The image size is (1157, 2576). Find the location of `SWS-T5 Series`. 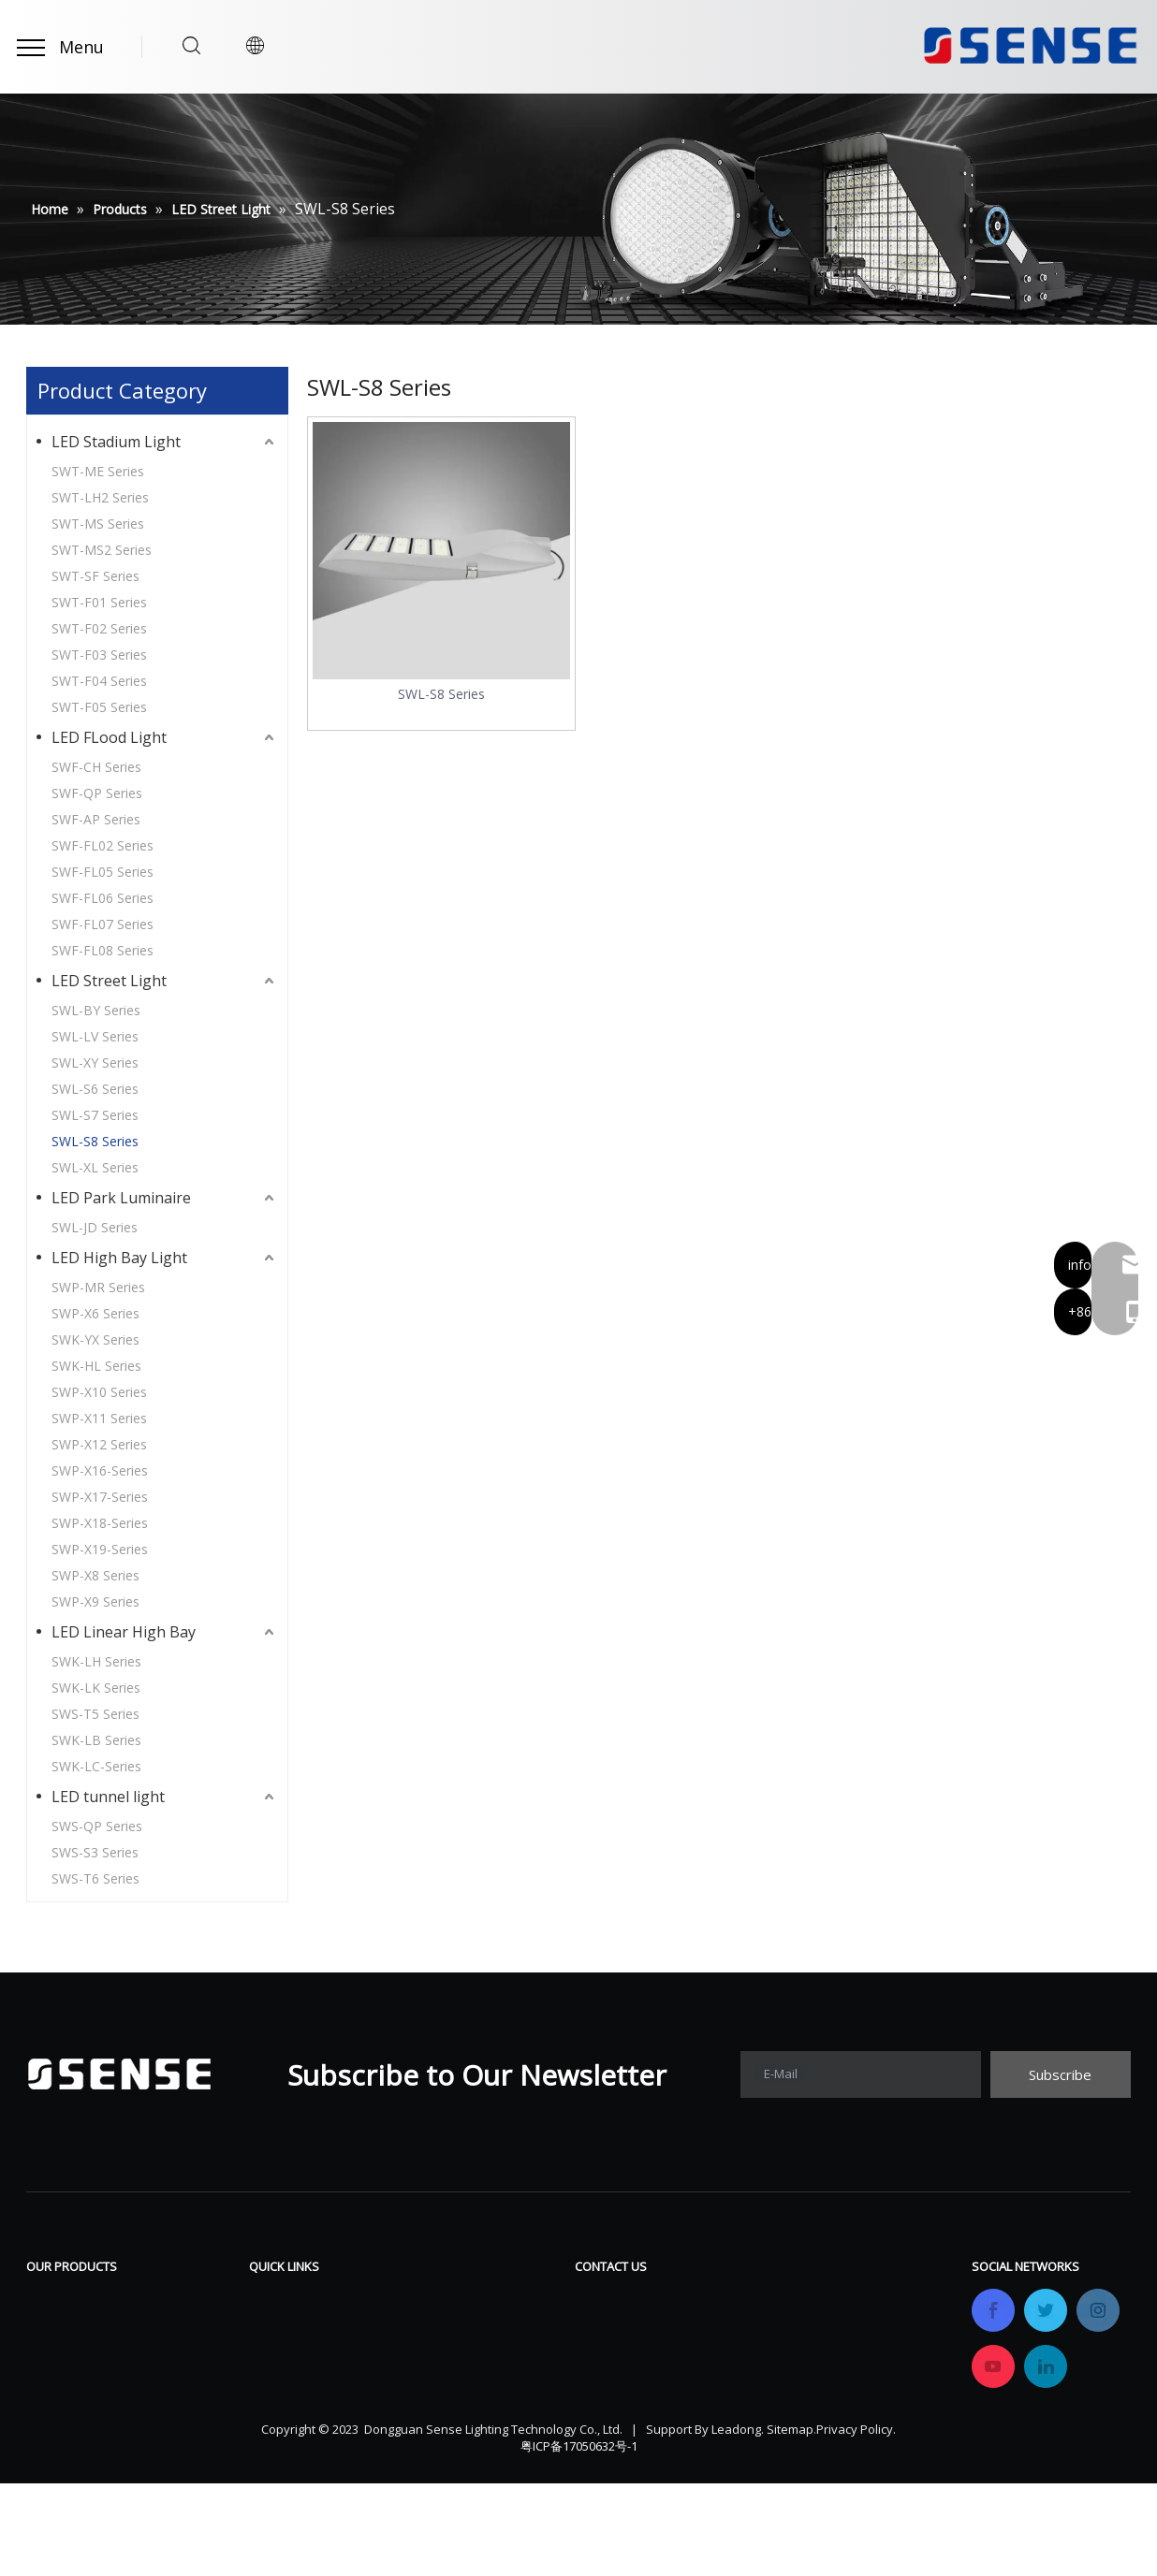

SWS-T5 Series is located at coordinates (95, 1714).